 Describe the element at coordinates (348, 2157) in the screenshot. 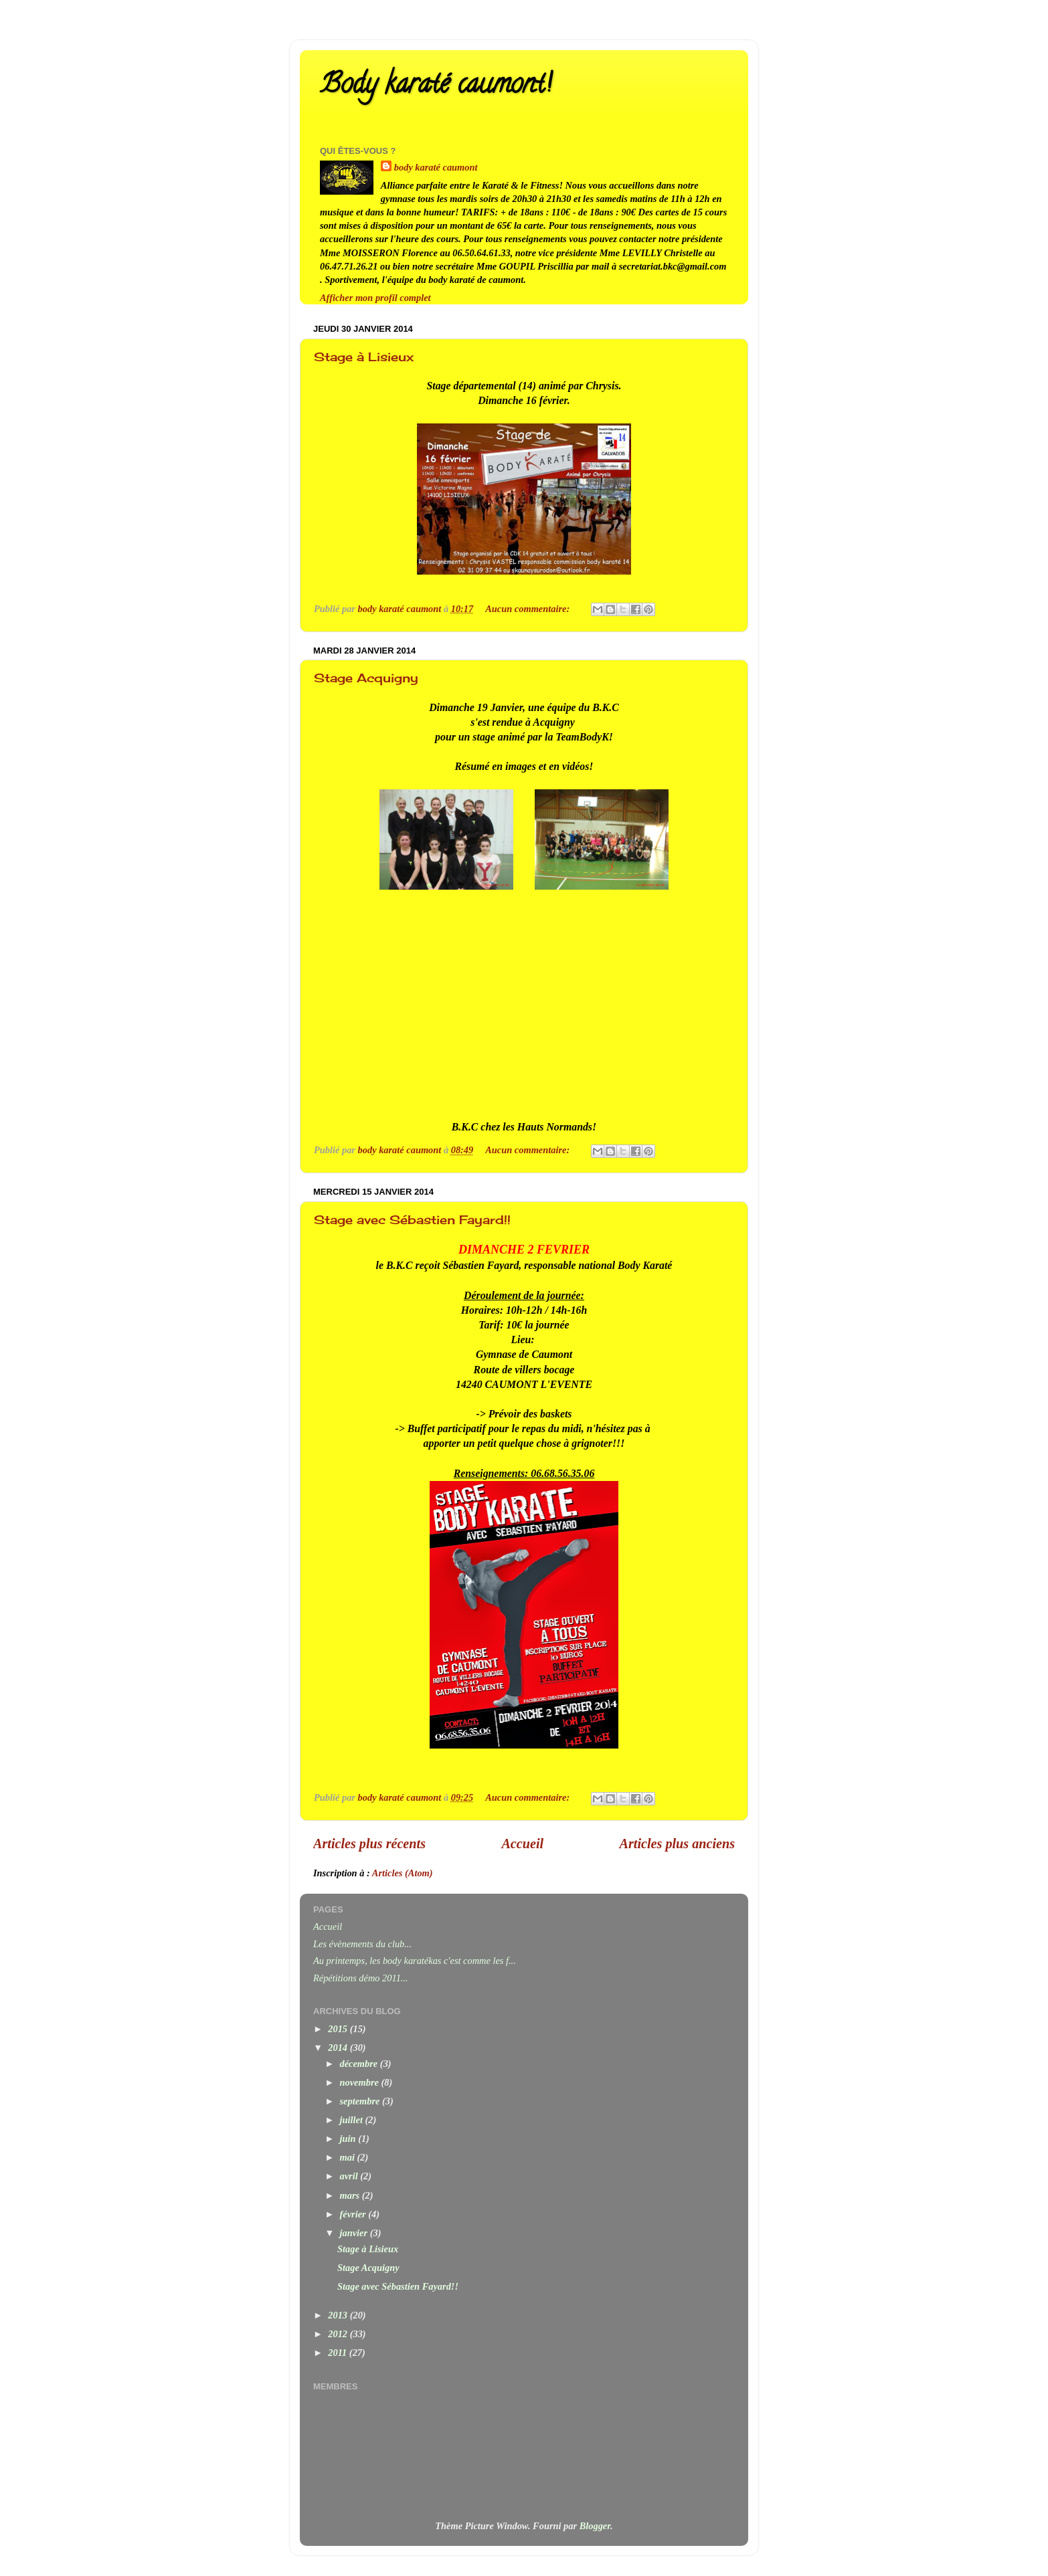

I see `mai` at that location.